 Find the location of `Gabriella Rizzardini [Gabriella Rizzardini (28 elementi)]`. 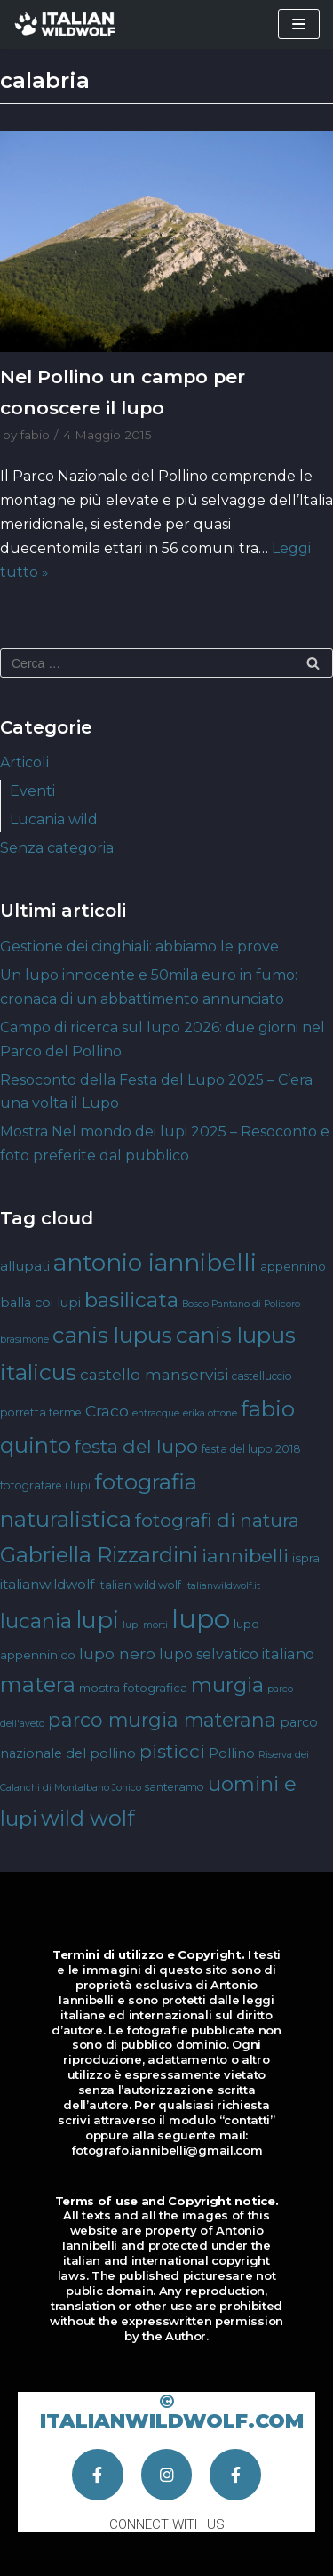

Gabriella Rizzardini [Gabriella Rizzardini (28 elementi)] is located at coordinates (99, 1555).